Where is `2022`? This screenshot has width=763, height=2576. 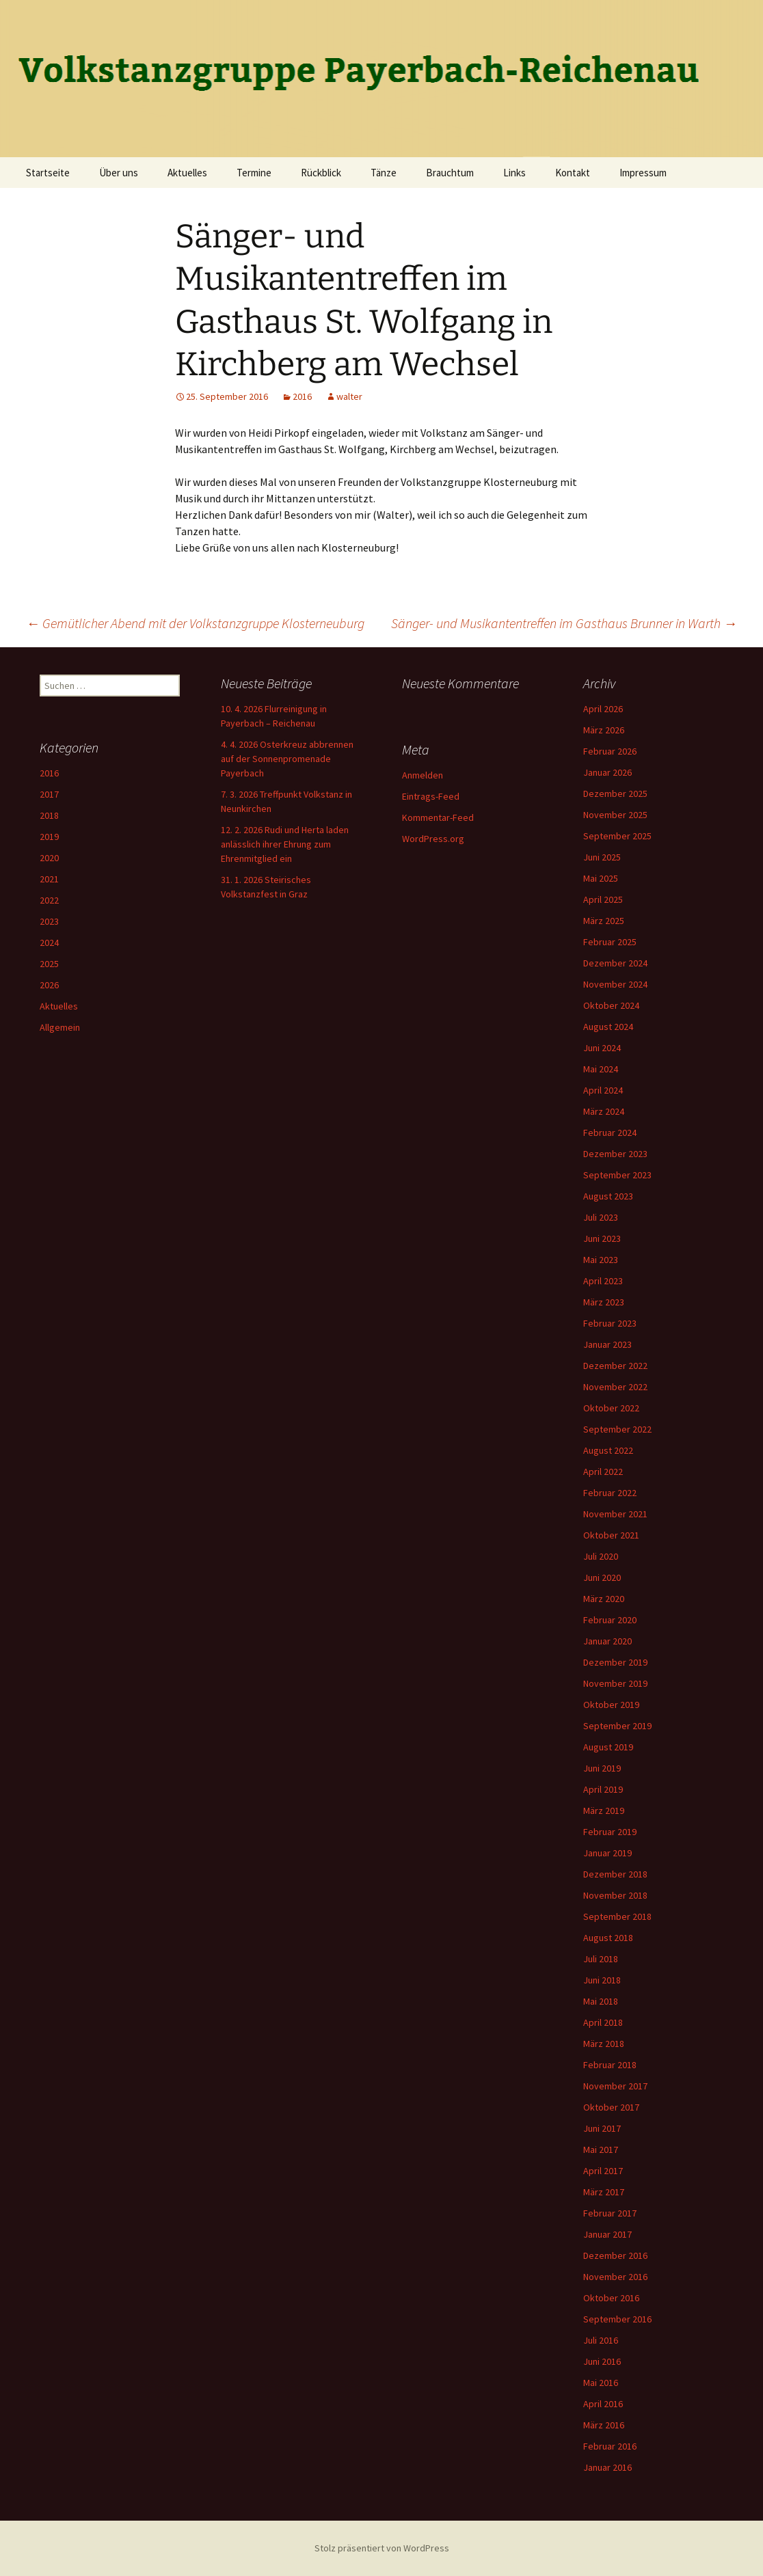
2022 is located at coordinates (49, 900).